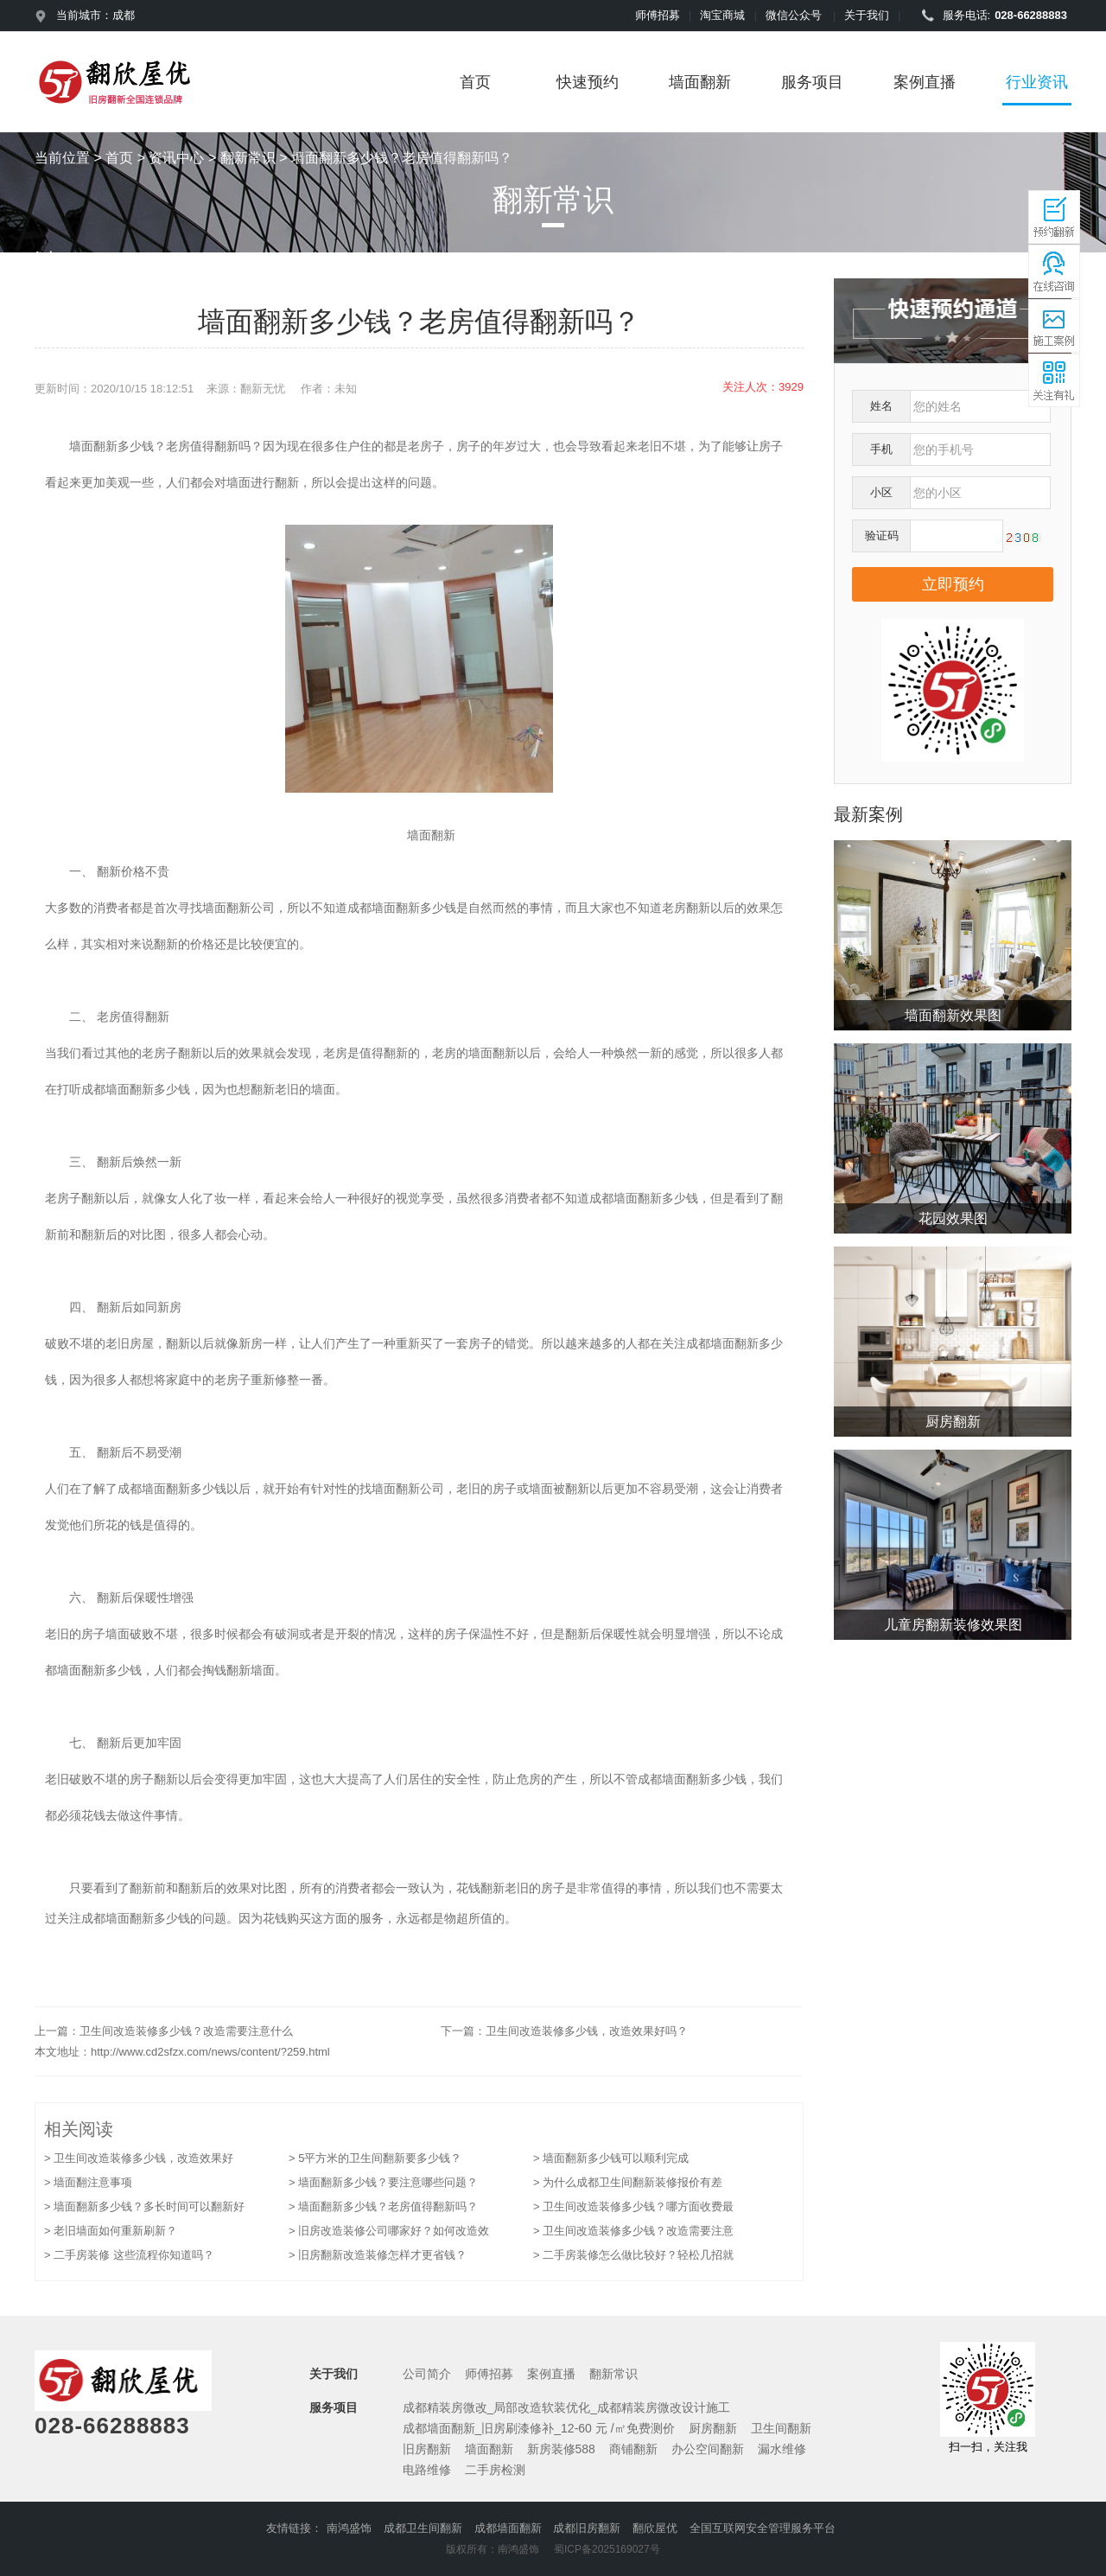 This screenshot has height=2576, width=1106. What do you see at coordinates (812, 82) in the screenshot?
I see `服务项目` at bounding box center [812, 82].